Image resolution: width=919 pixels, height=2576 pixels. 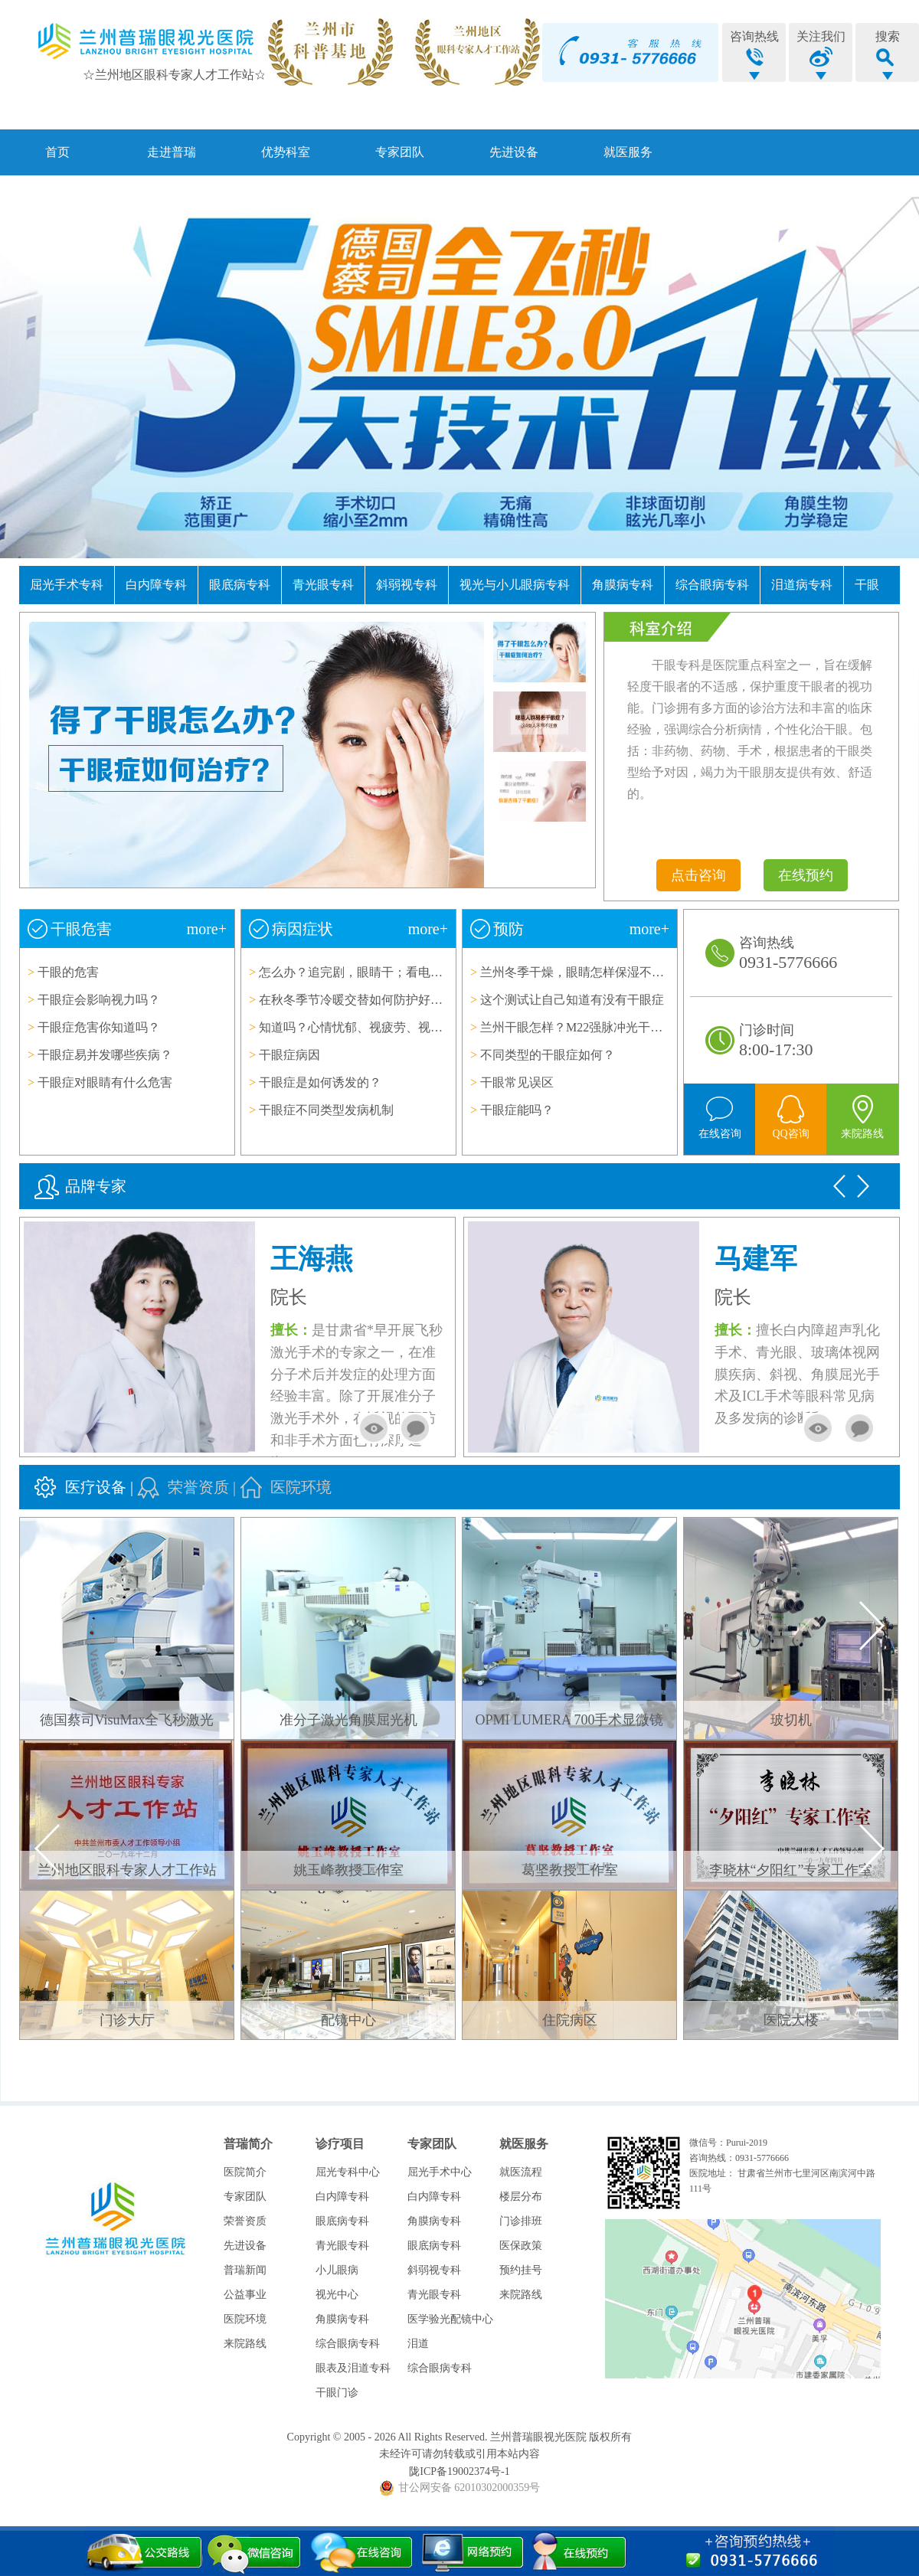 I want to click on 兰州冬季干燥，眼睛怎样保湿不得干眼症, so click(x=590, y=972).